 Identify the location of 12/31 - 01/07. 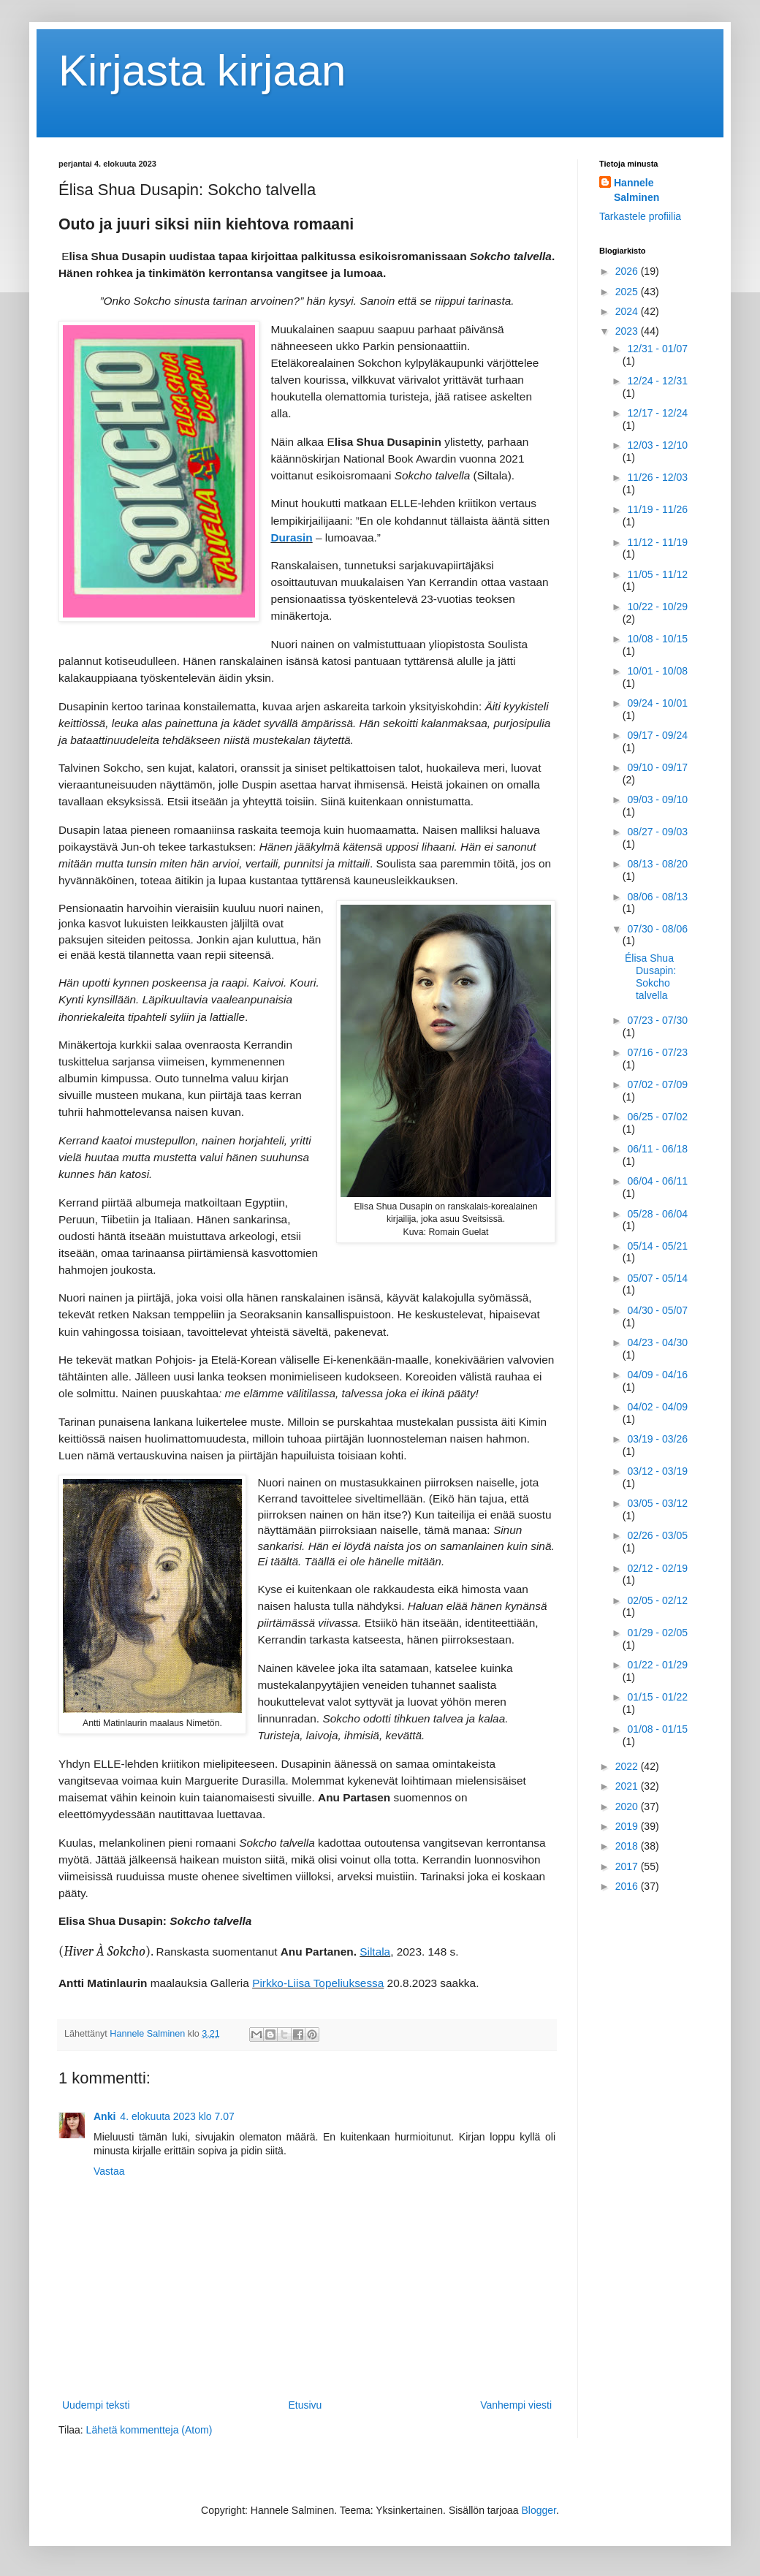
(657, 348).